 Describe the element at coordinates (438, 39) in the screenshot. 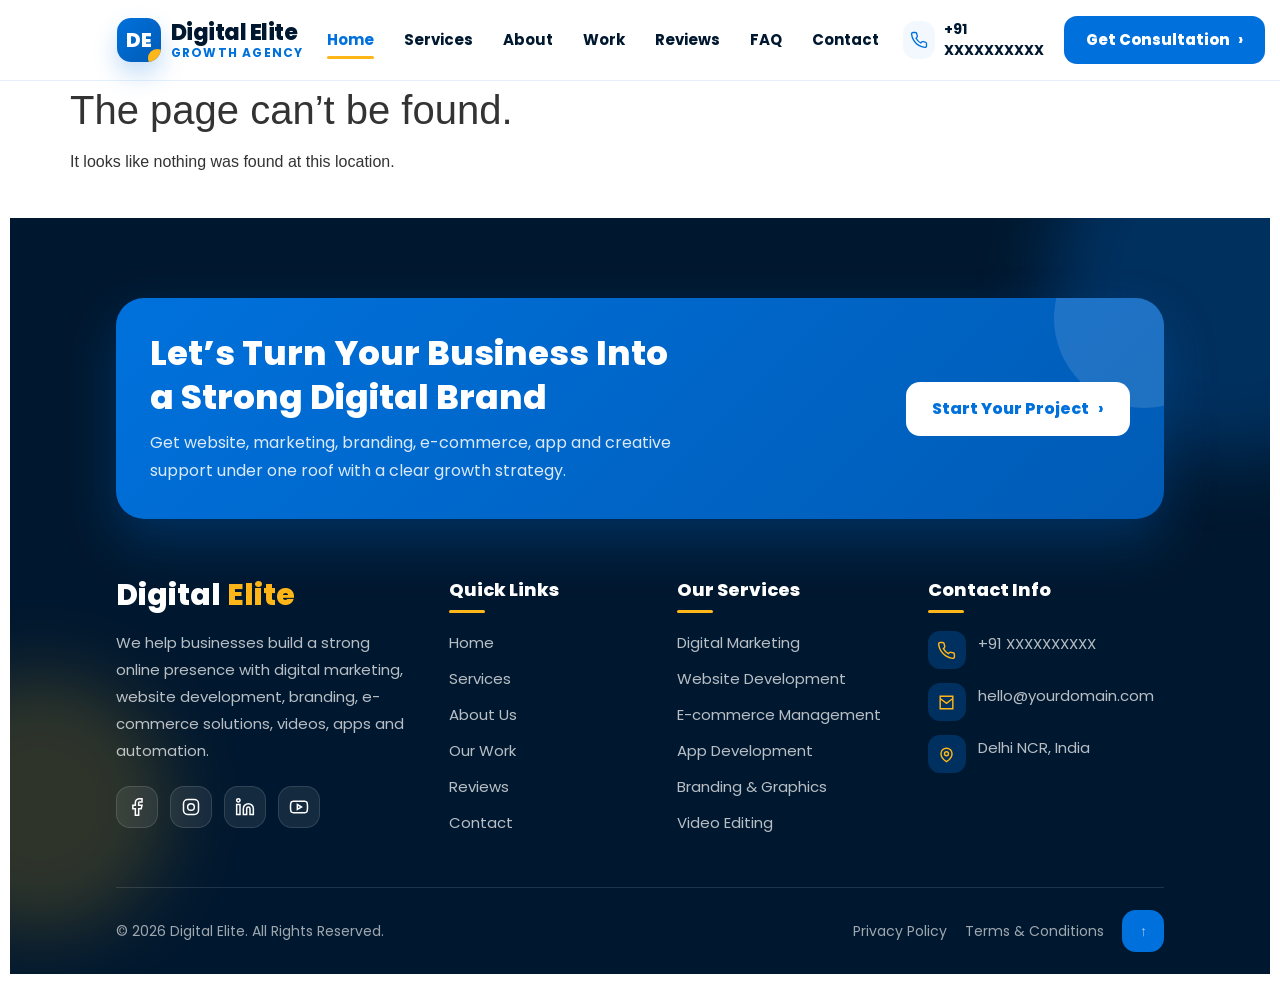

I see `Services` at that location.